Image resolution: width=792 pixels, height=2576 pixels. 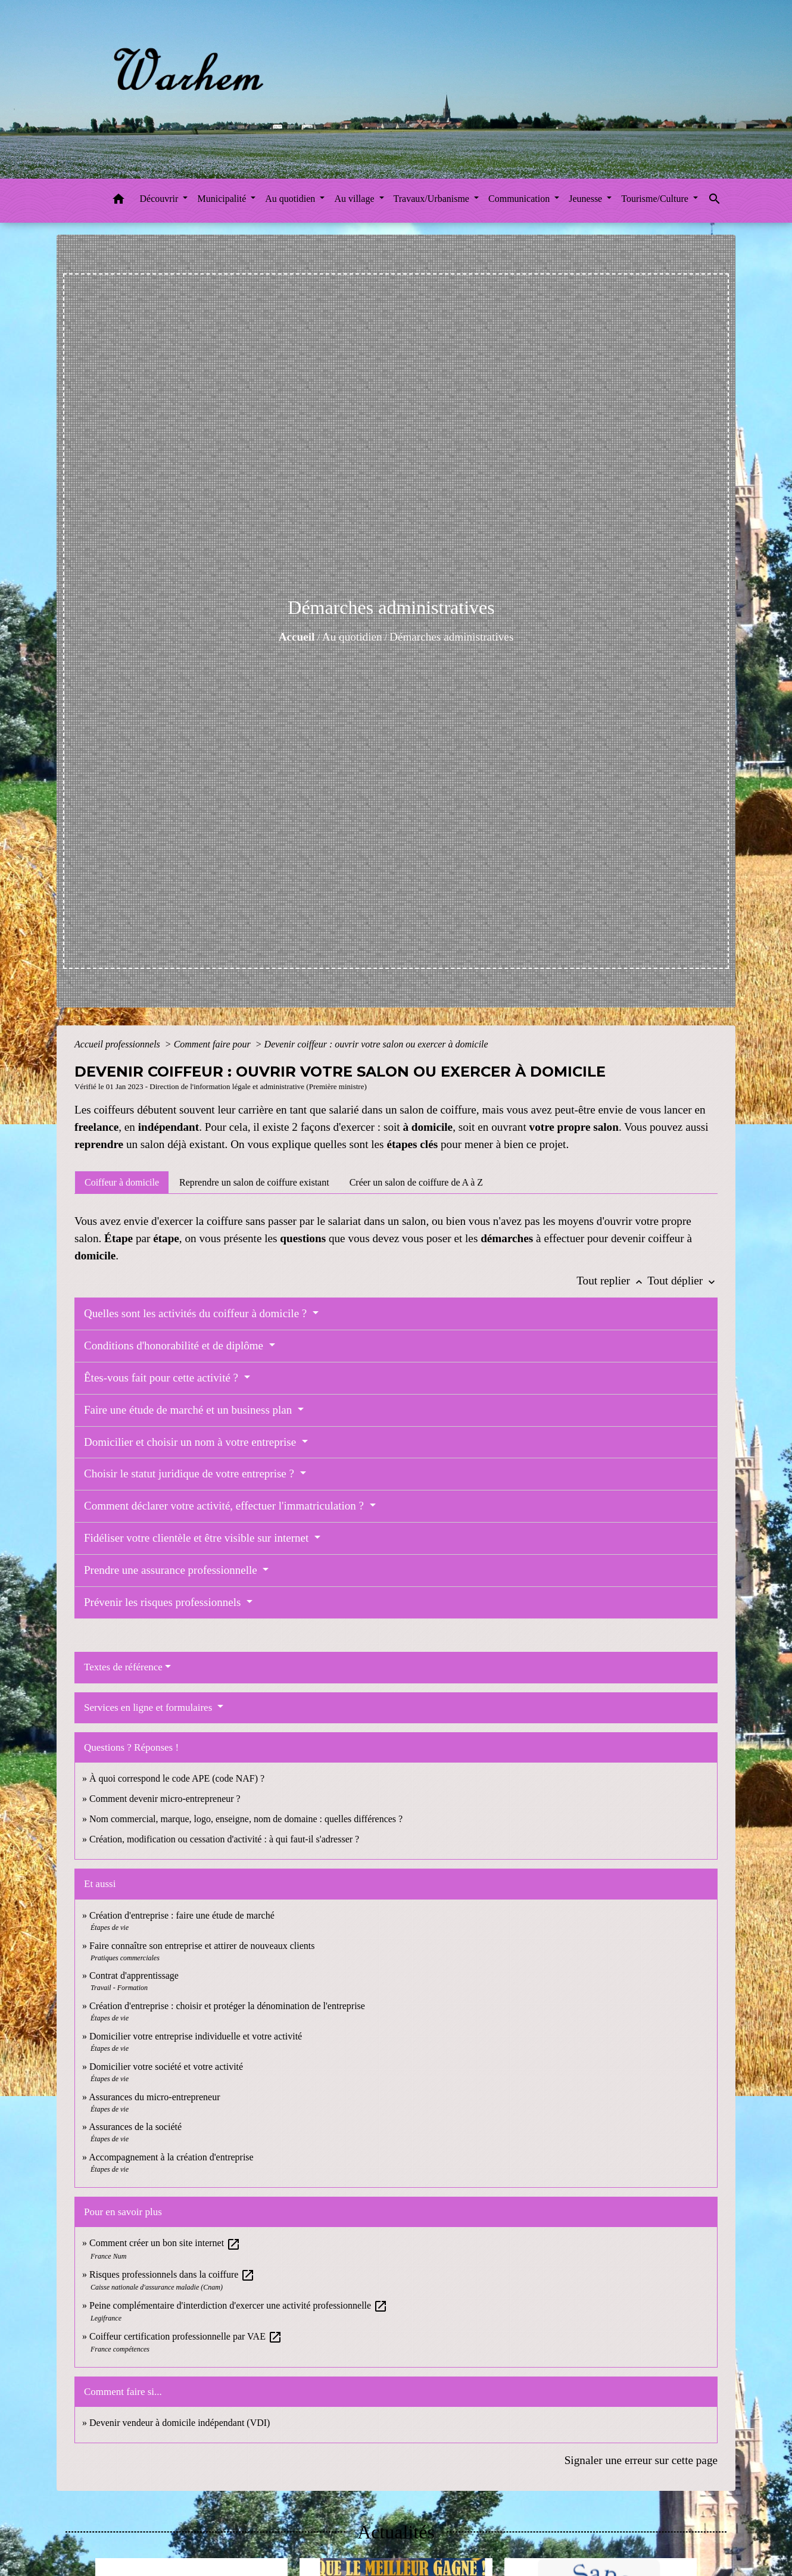 I want to click on Accueil professionnels, so click(x=118, y=1044).